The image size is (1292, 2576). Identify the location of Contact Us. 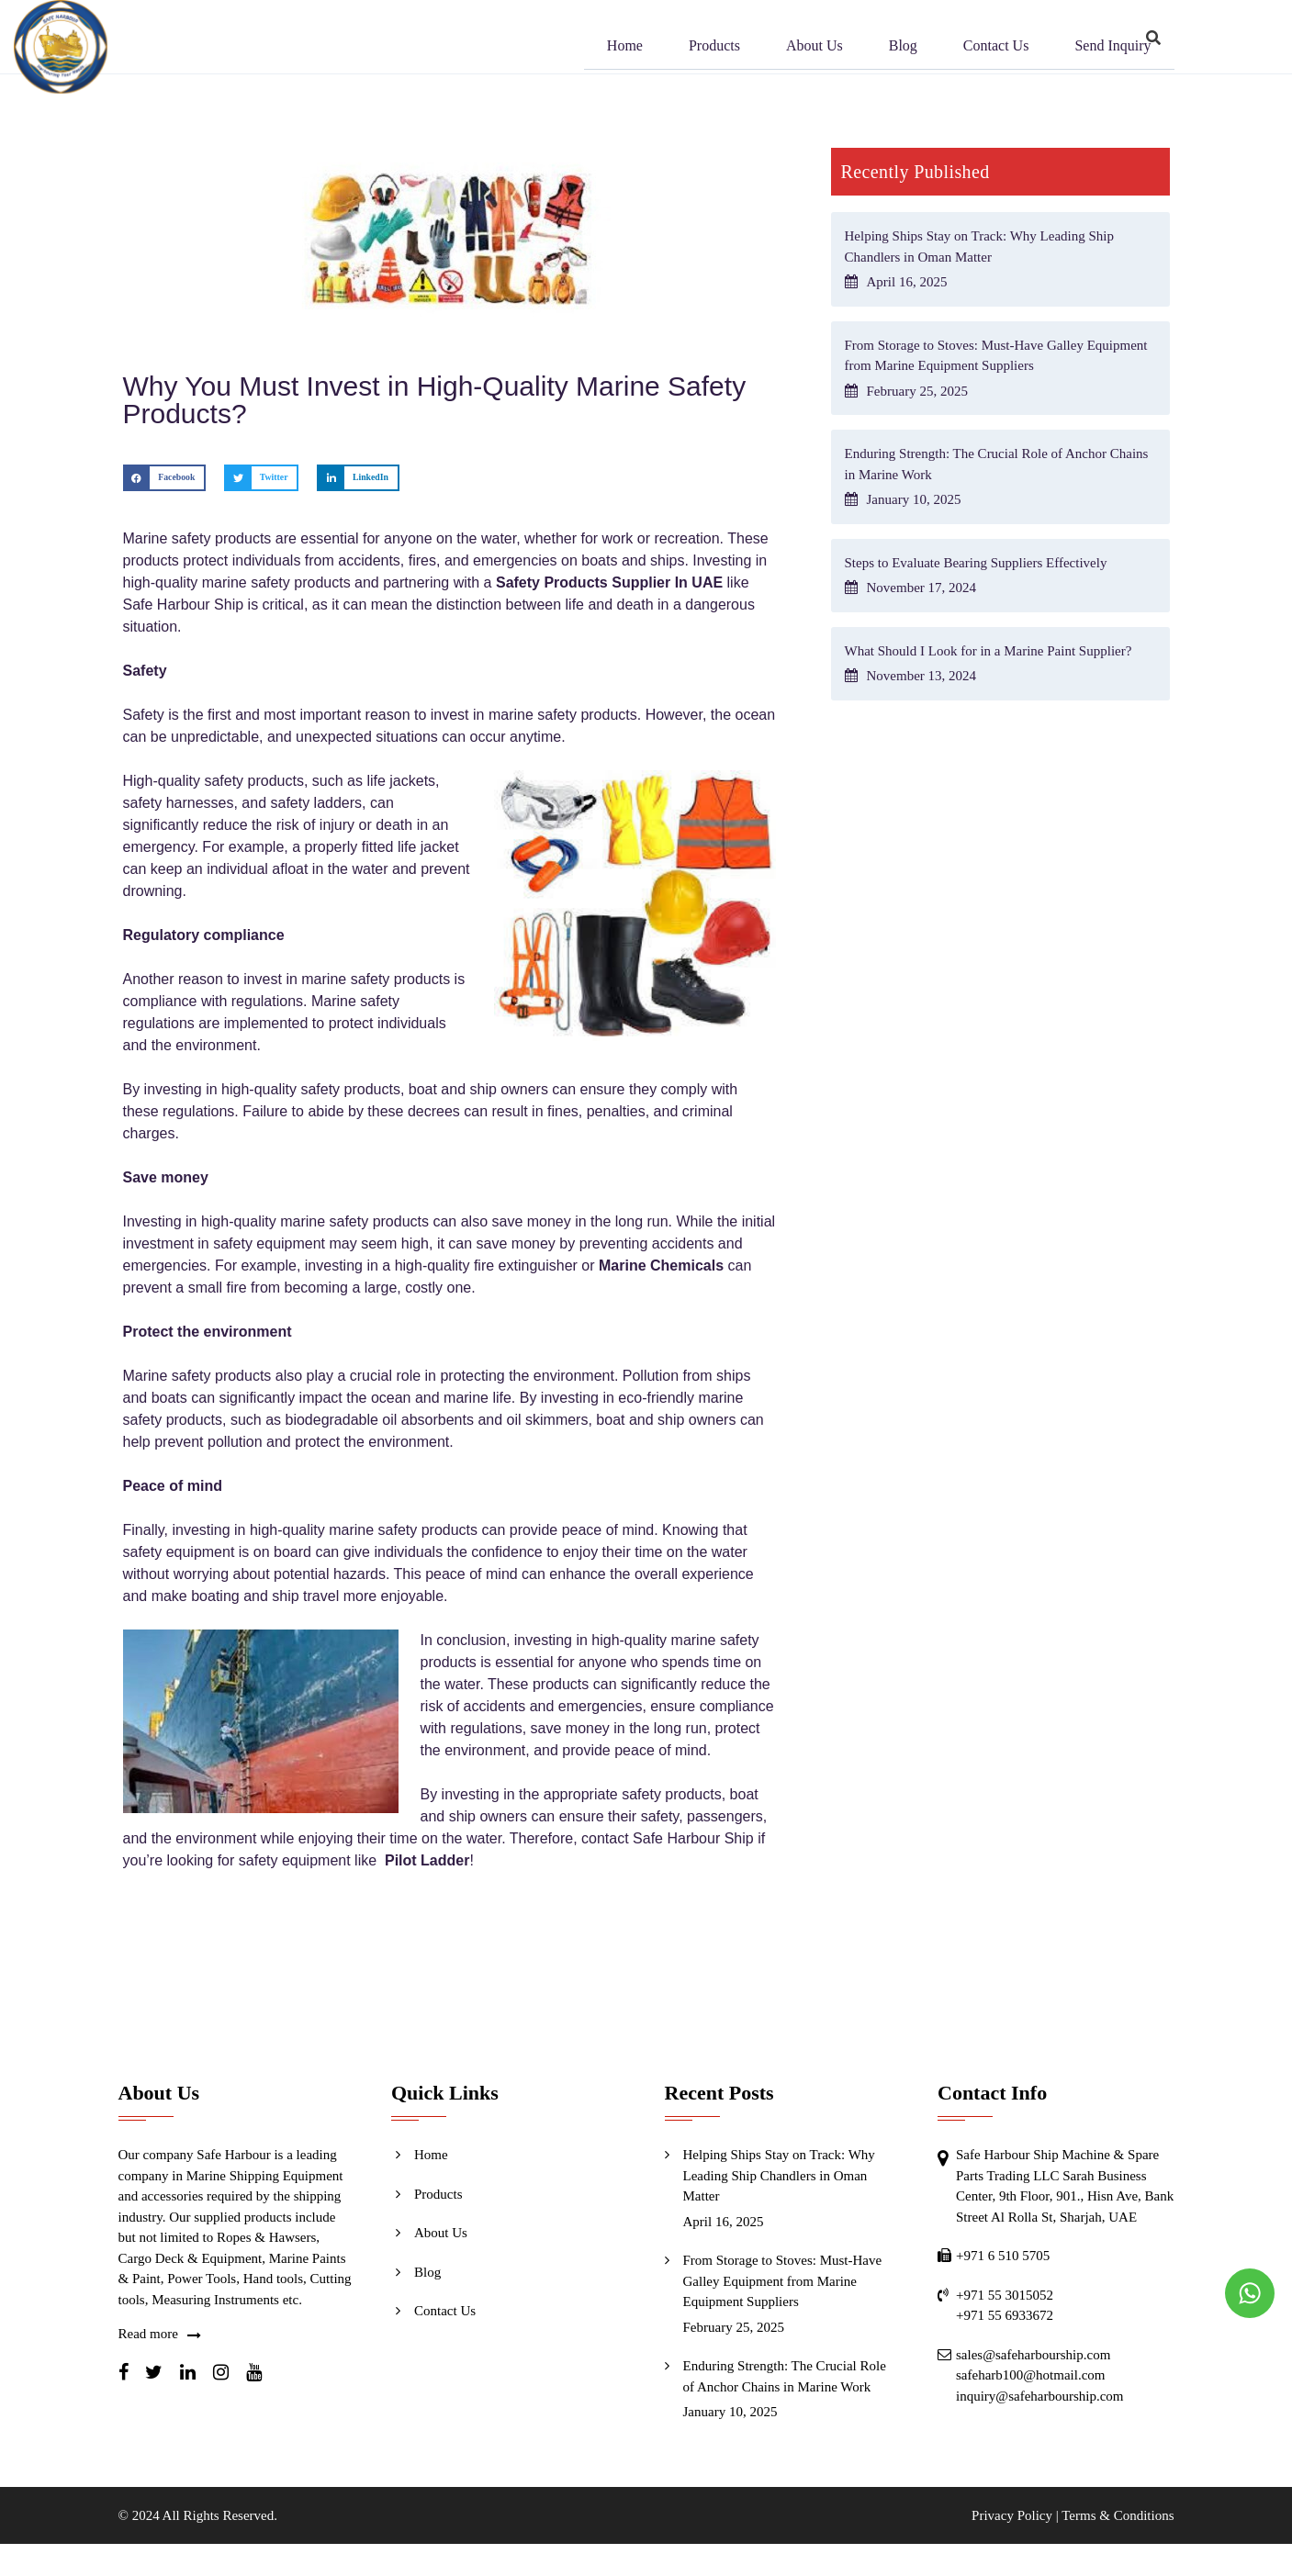
(996, 48).